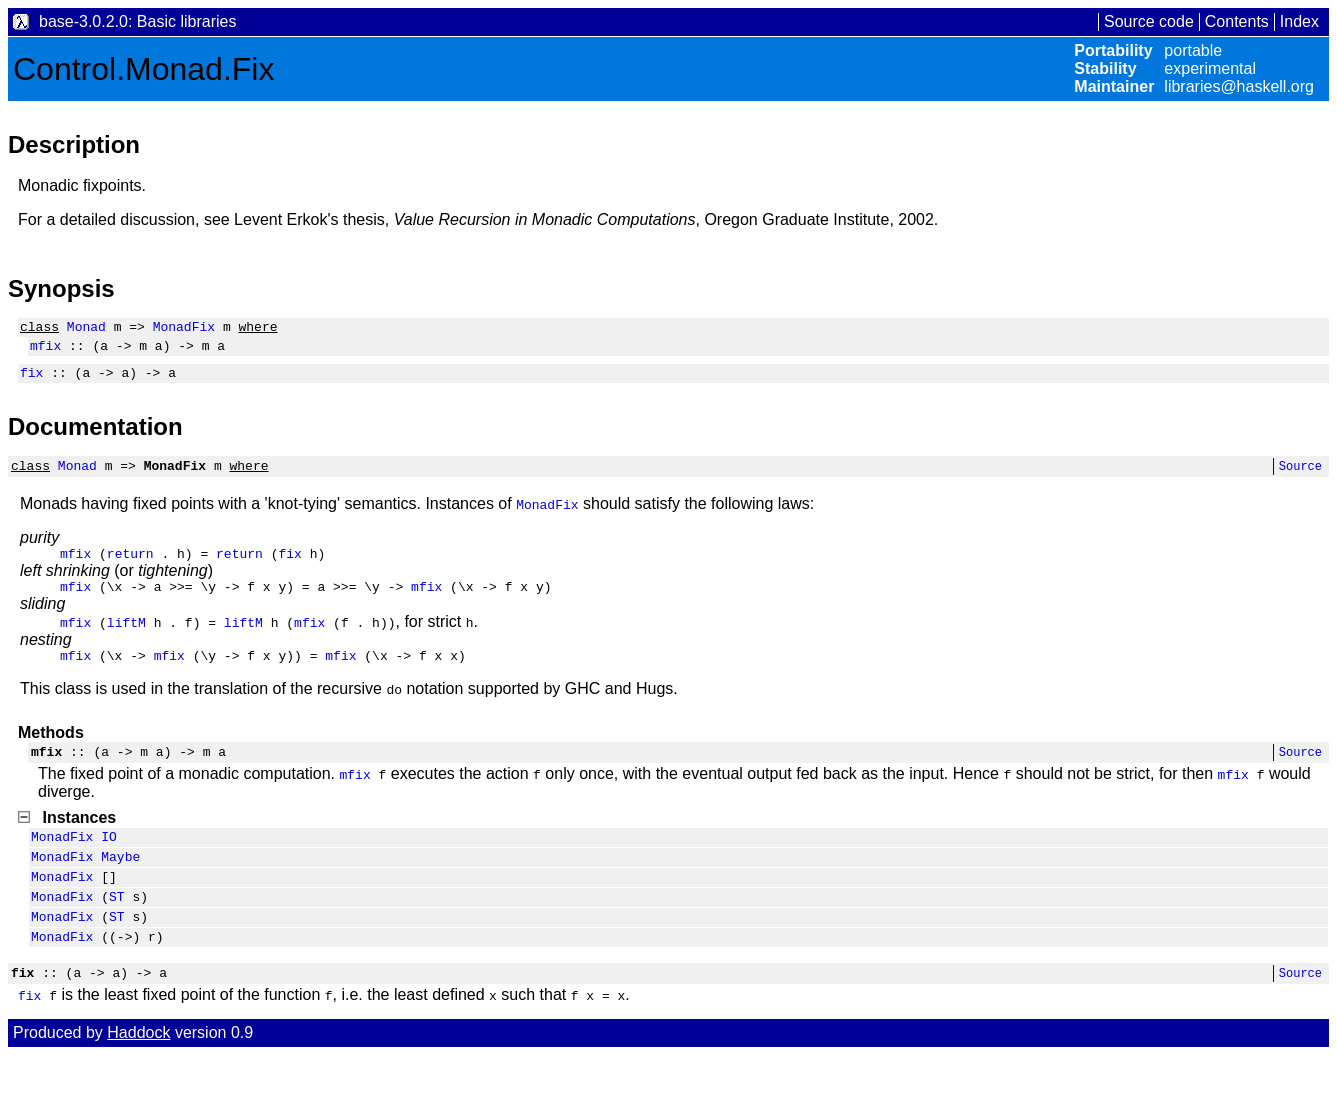  What do you see at coordinates (117, 932) in the screenshot?
I see `ST` at bounding box center [117, 932].